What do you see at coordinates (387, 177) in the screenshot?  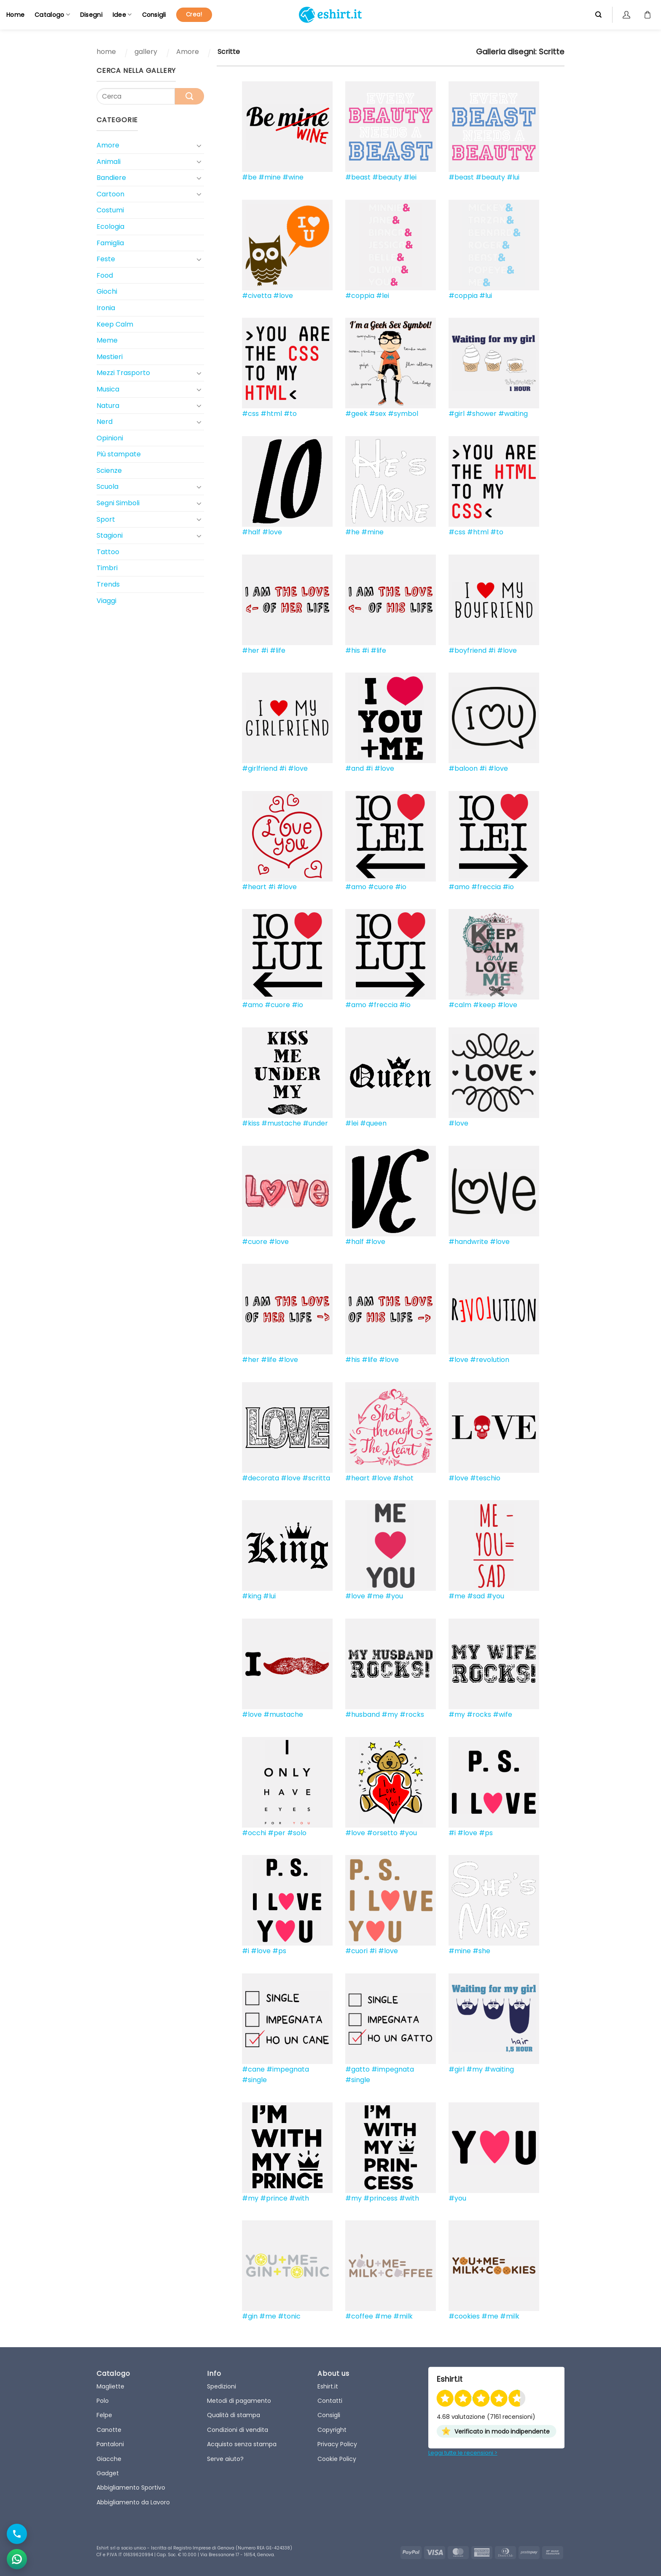 I see `#beauty` at bounding box center [387, 177].